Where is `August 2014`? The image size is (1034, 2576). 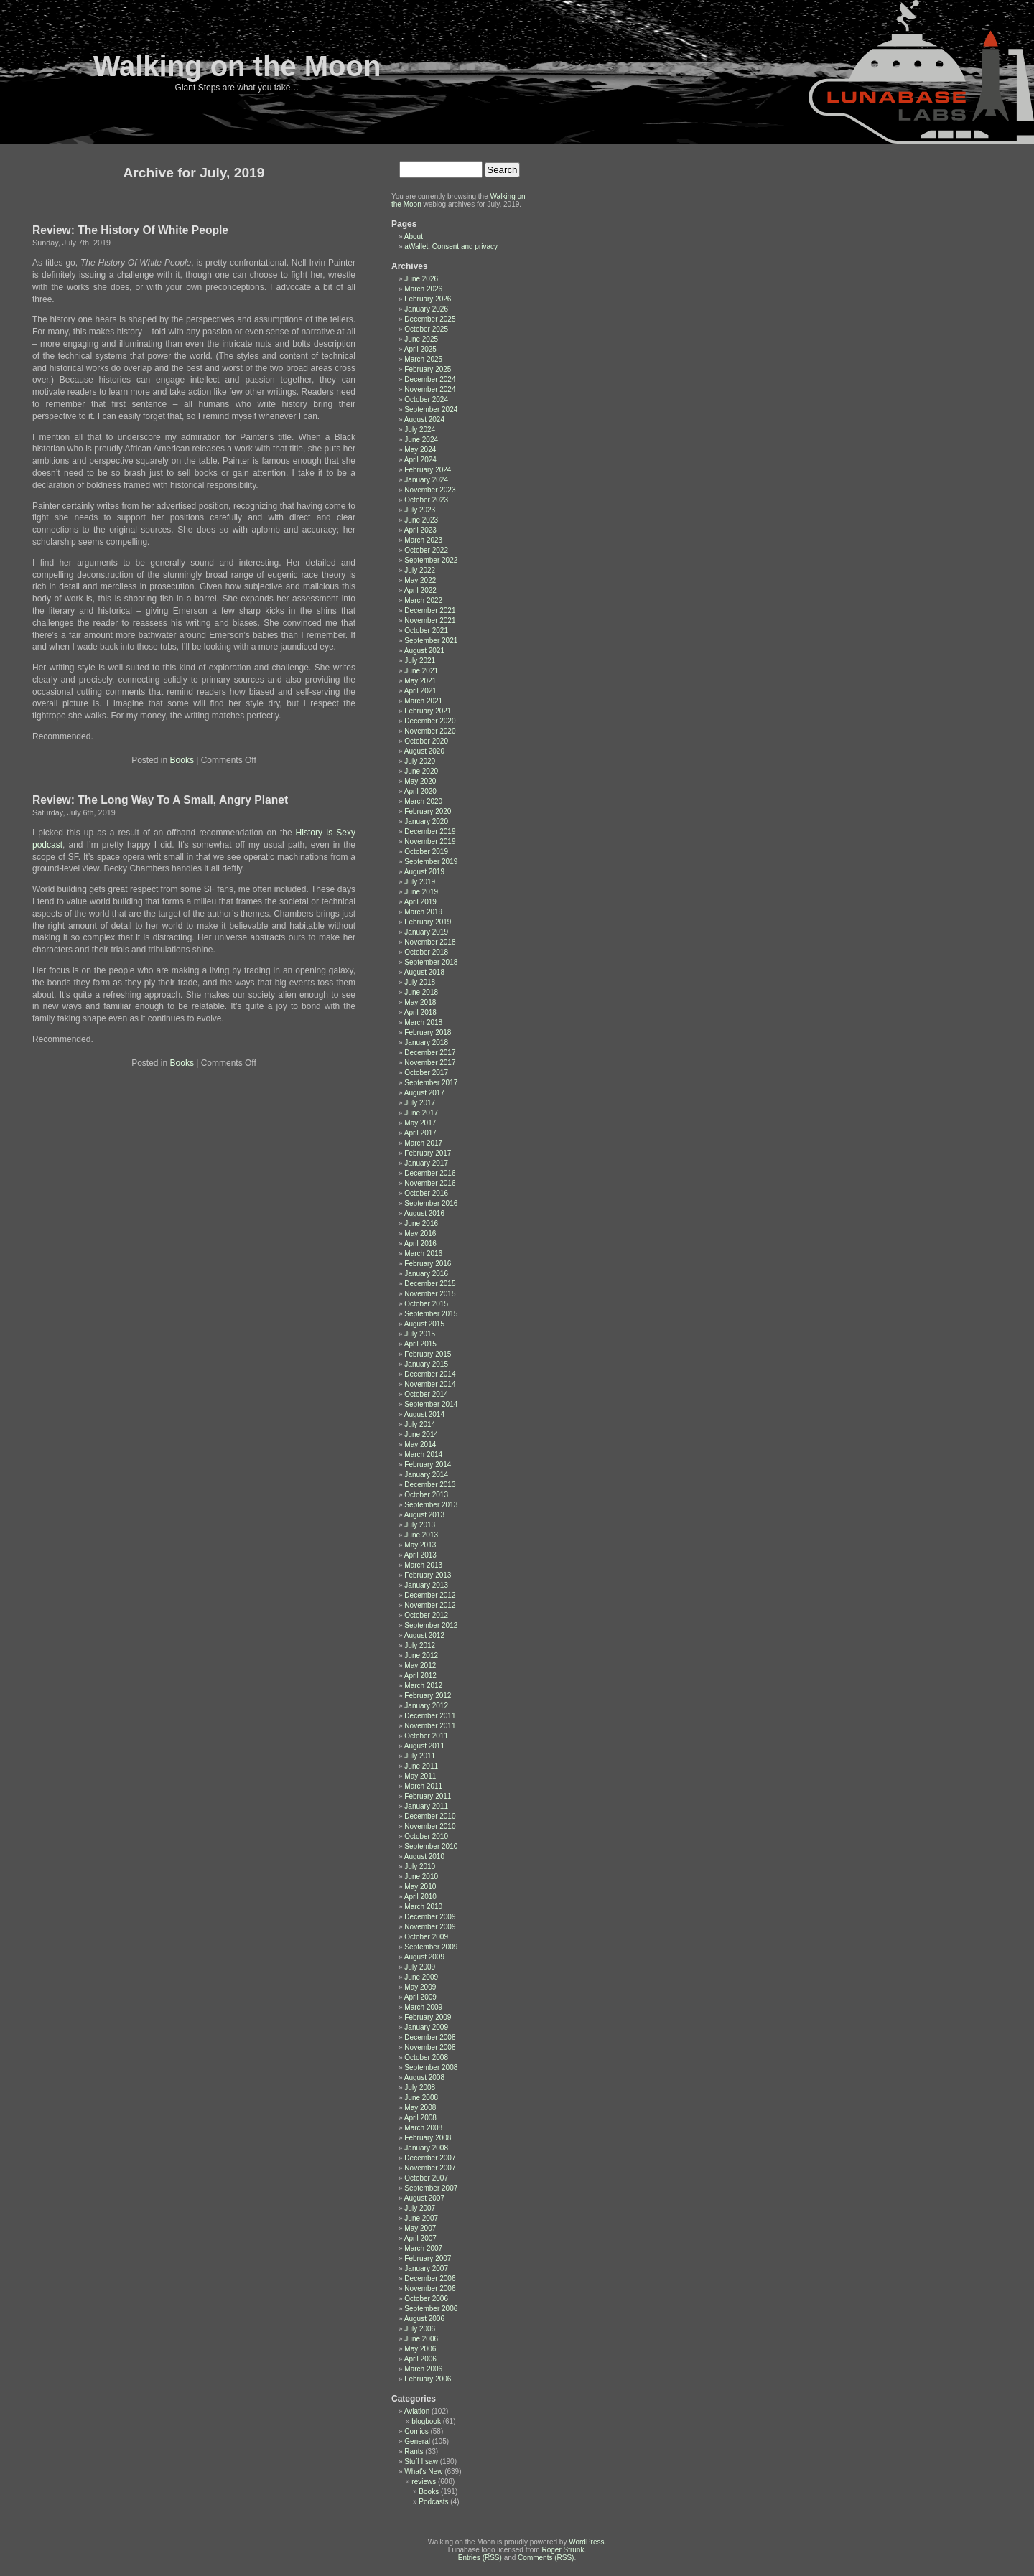 August 2014 is located at coordinates (424, 1414).